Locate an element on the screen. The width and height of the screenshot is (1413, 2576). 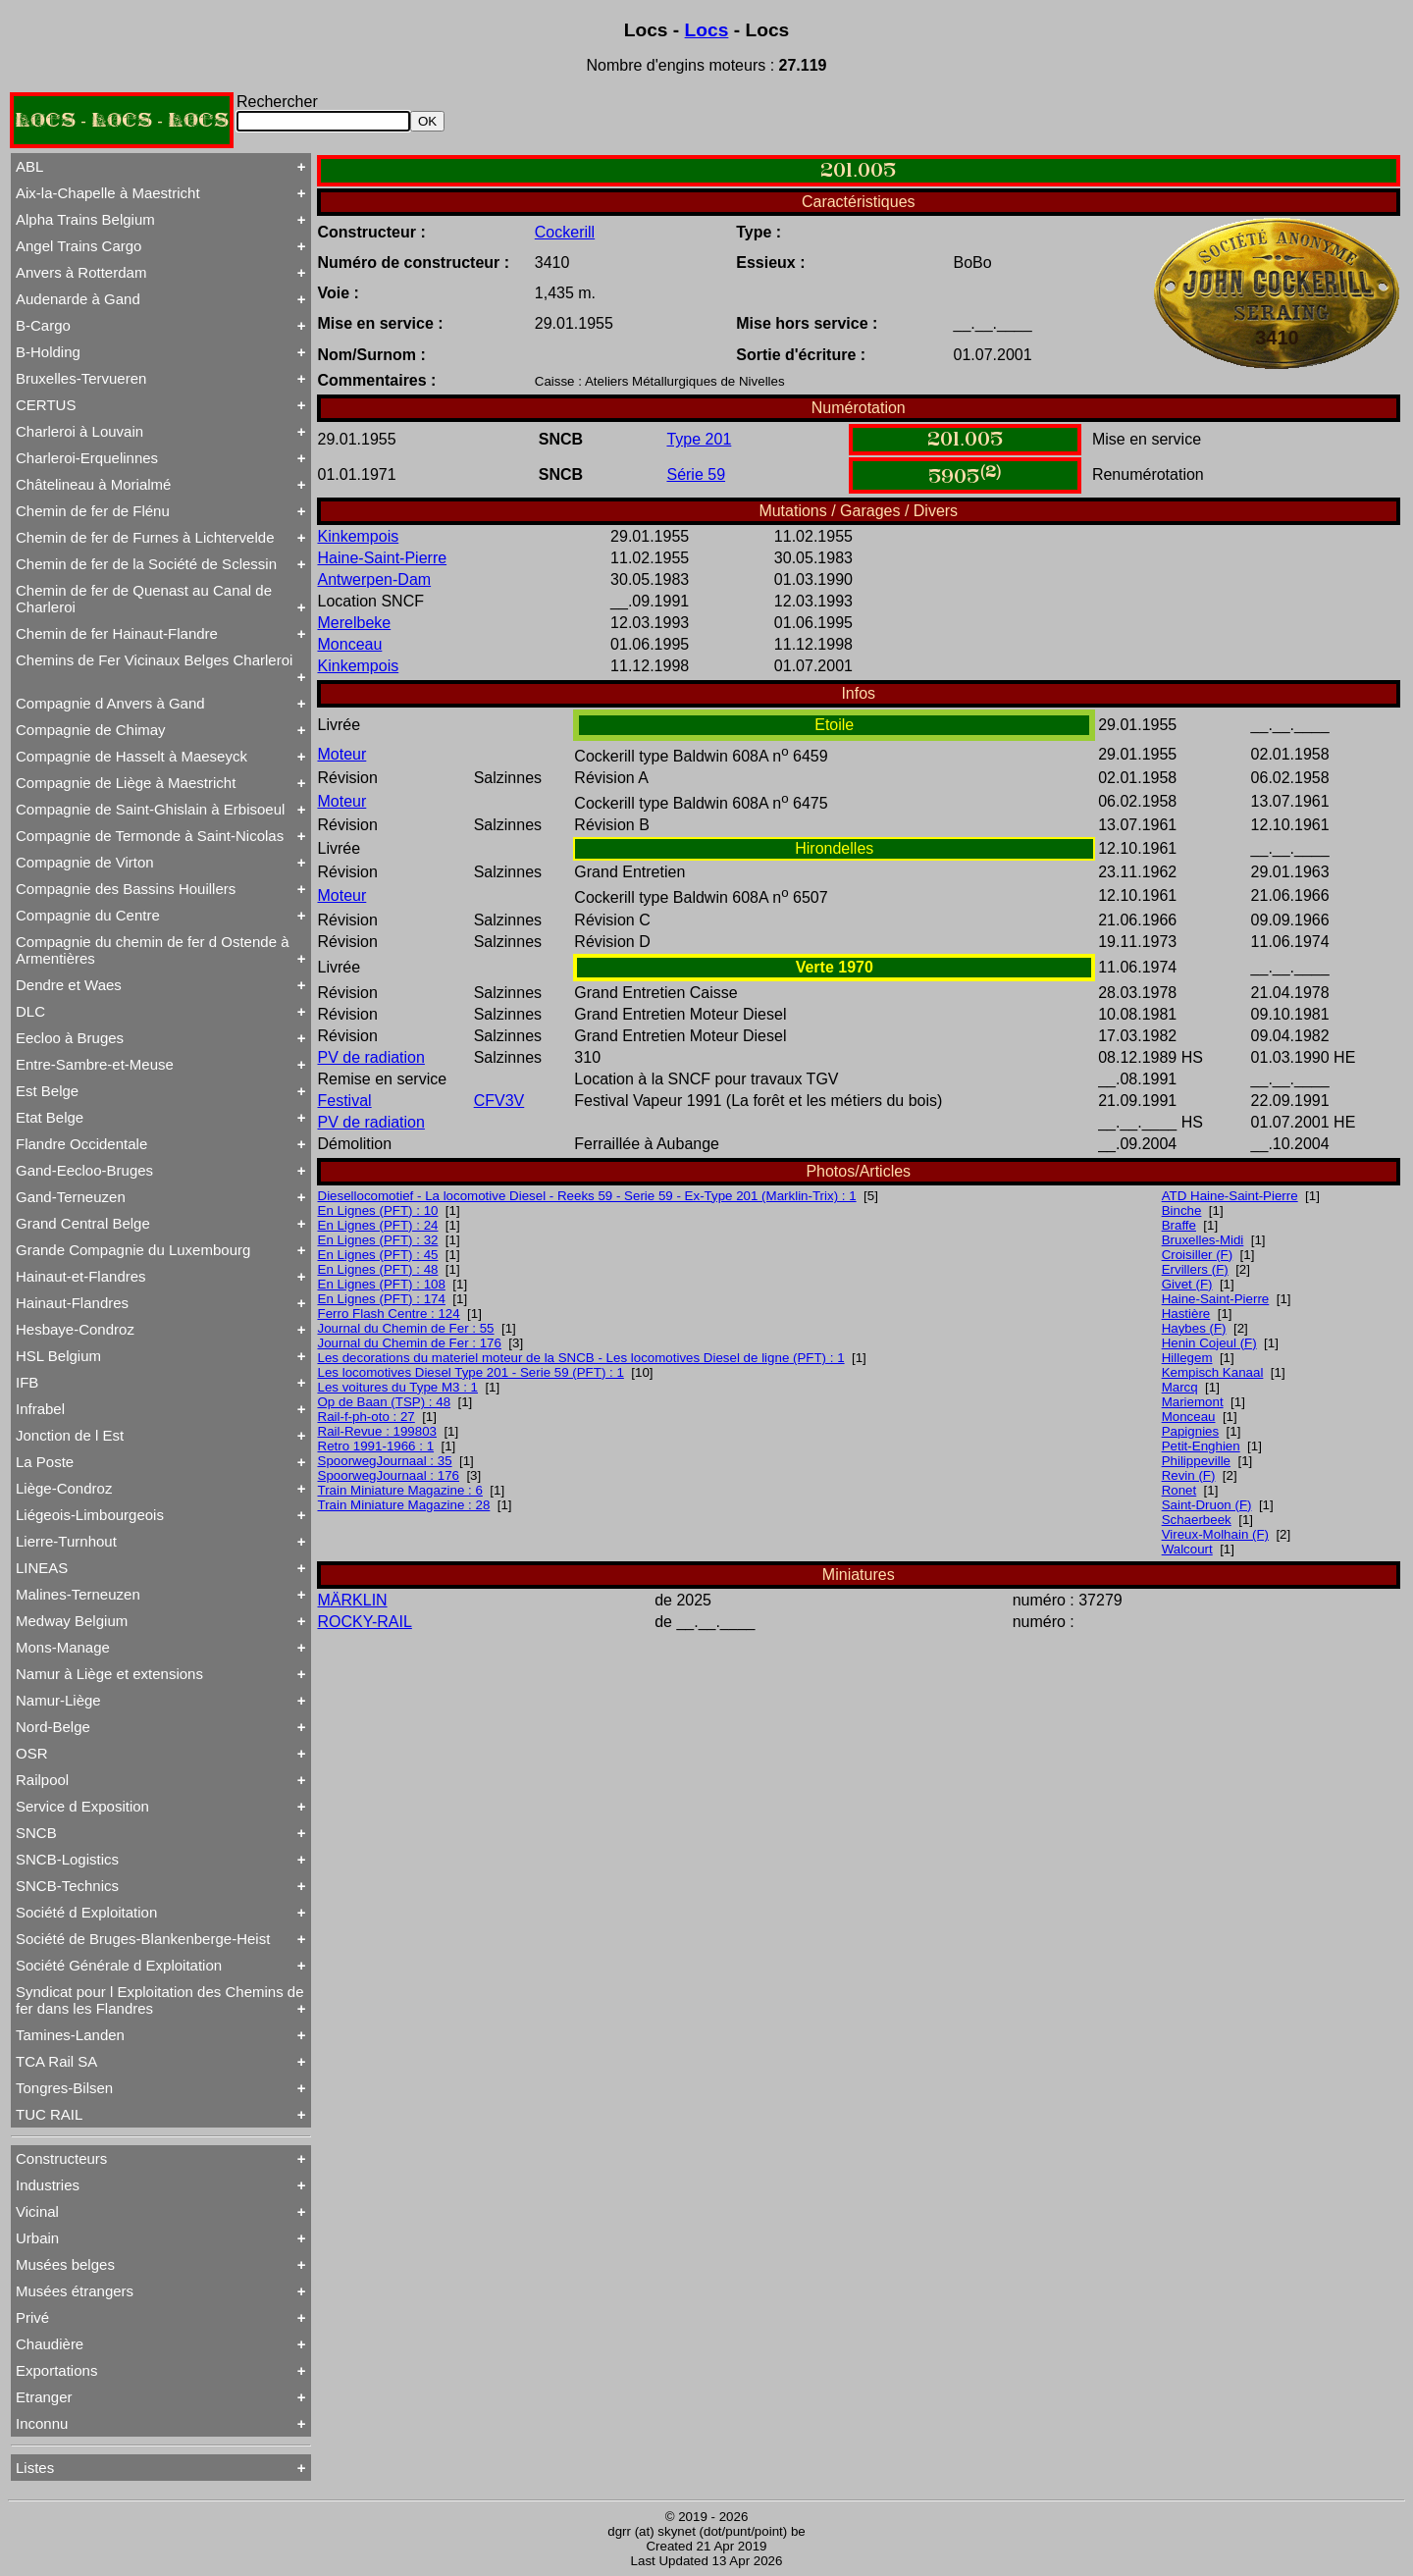
Medway Belgium is located at coordinates (72, 1620).